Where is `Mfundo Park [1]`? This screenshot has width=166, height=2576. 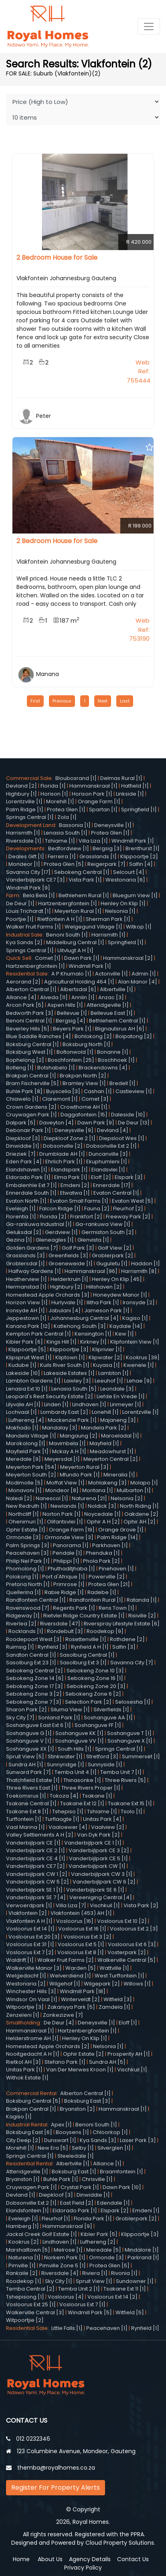 Mfundo Park [1] is located at coordinates (80, 1474).